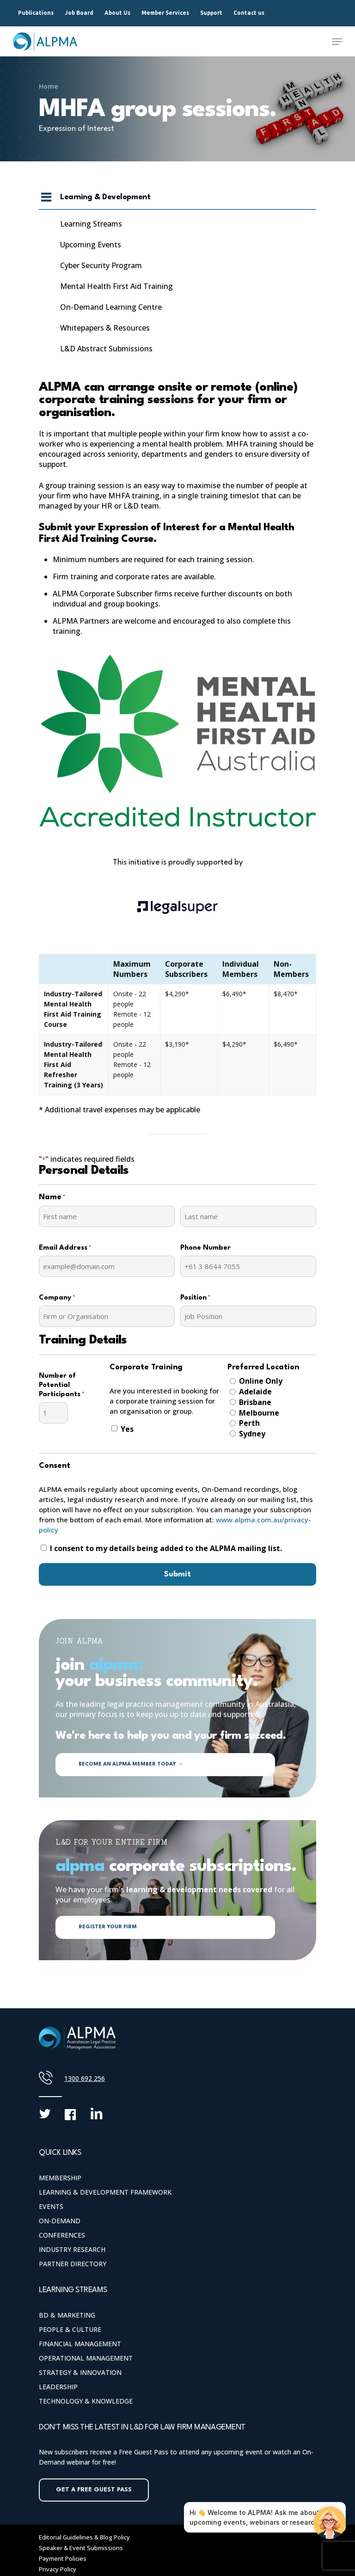 The height and width of the screenshot is (2576, 355). What do you see at coordinates (67, 2315) in the screenshot?
I see `BD & Marketing` at bounding box center [67, 2315].